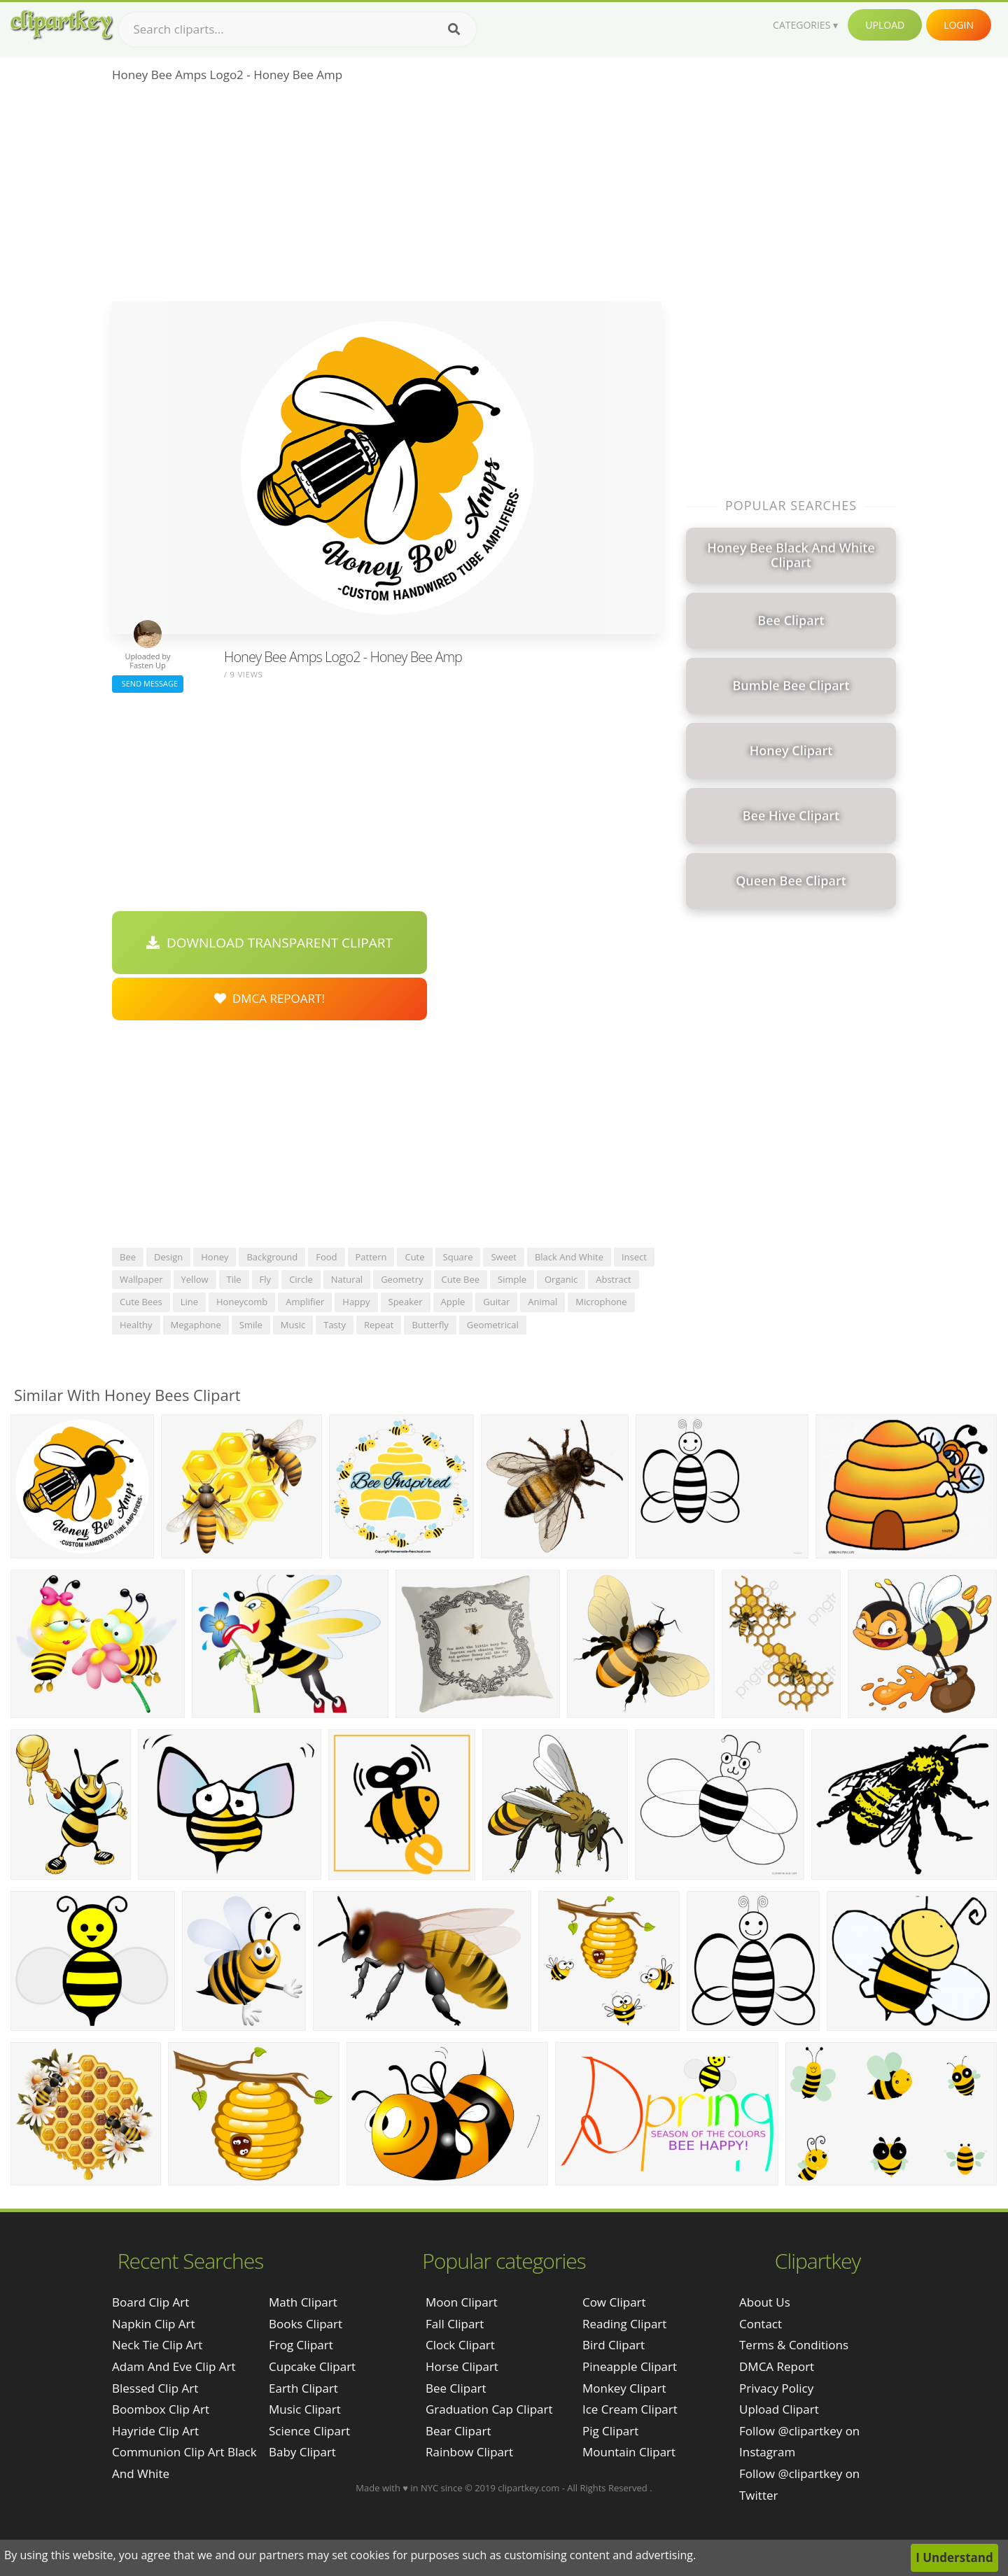 The height and width of the screenshot is (2576, 1008). Describe the element at coordinates (460, 2345) in the screenshot. I see `Clock Clipart` at that location.